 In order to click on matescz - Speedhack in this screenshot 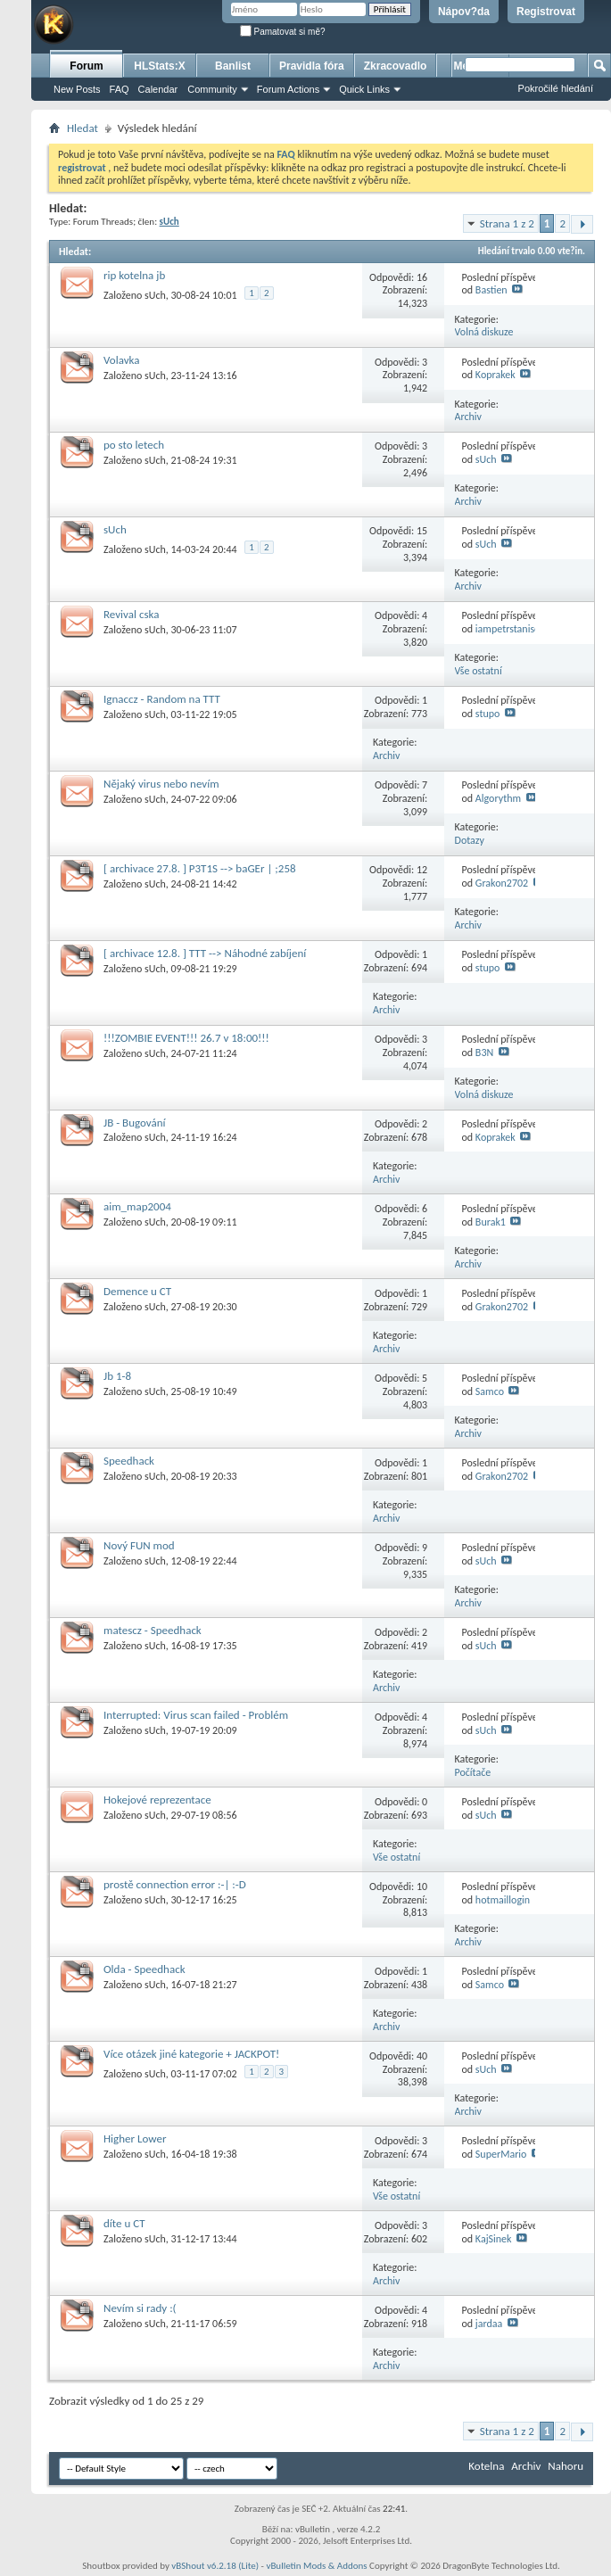, I will do `click(152, 1630)`.